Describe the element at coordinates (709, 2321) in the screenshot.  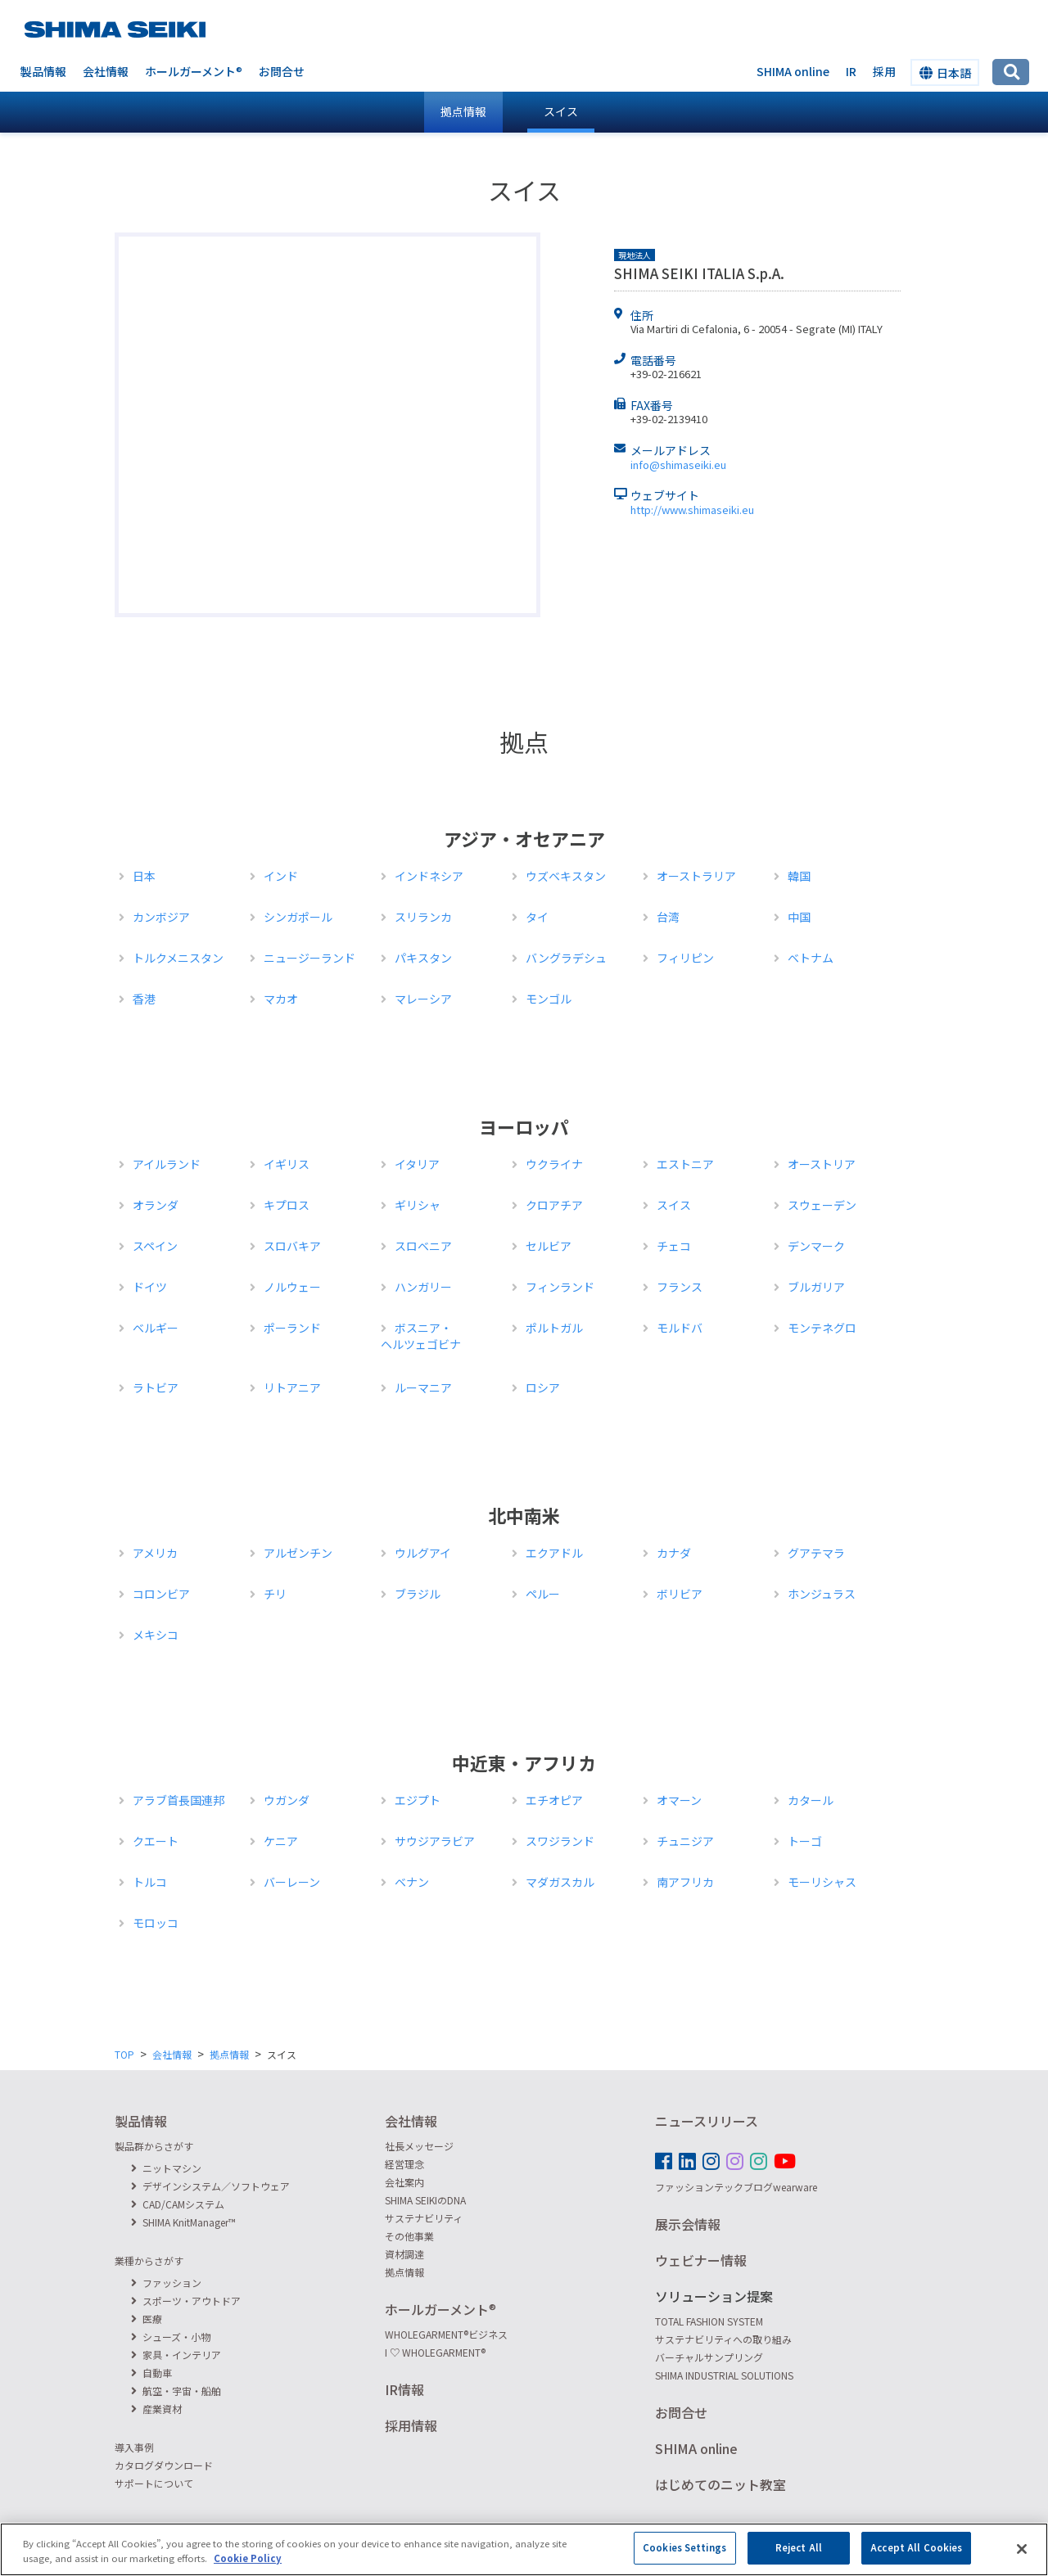
I see `TOTAL FASHION SYSTEM` at that location.